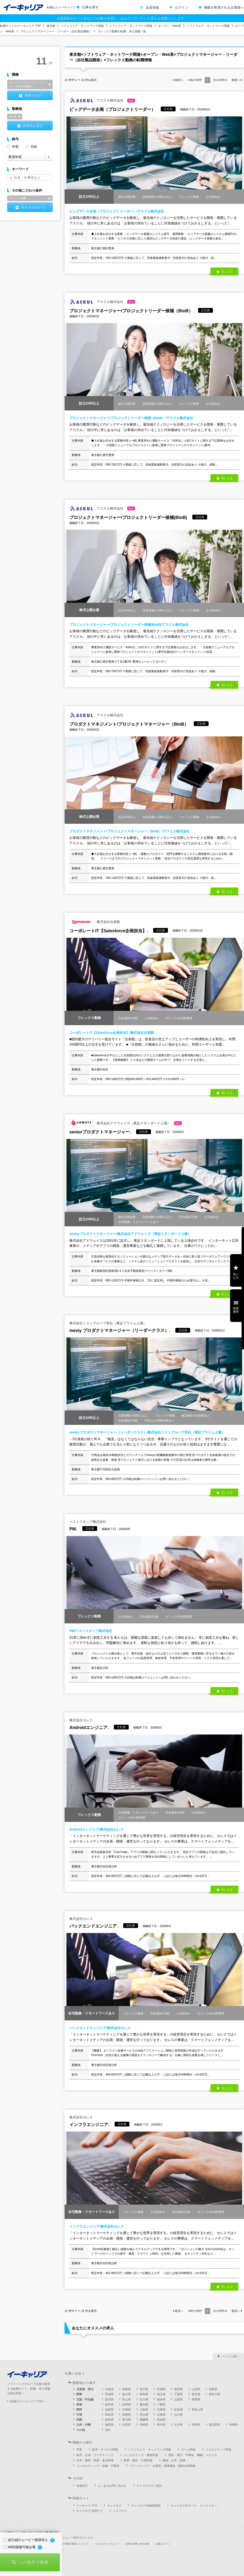  Describe the element at coordinates (233, 2424) in the screenshot. I see `沖縄県` at that location.